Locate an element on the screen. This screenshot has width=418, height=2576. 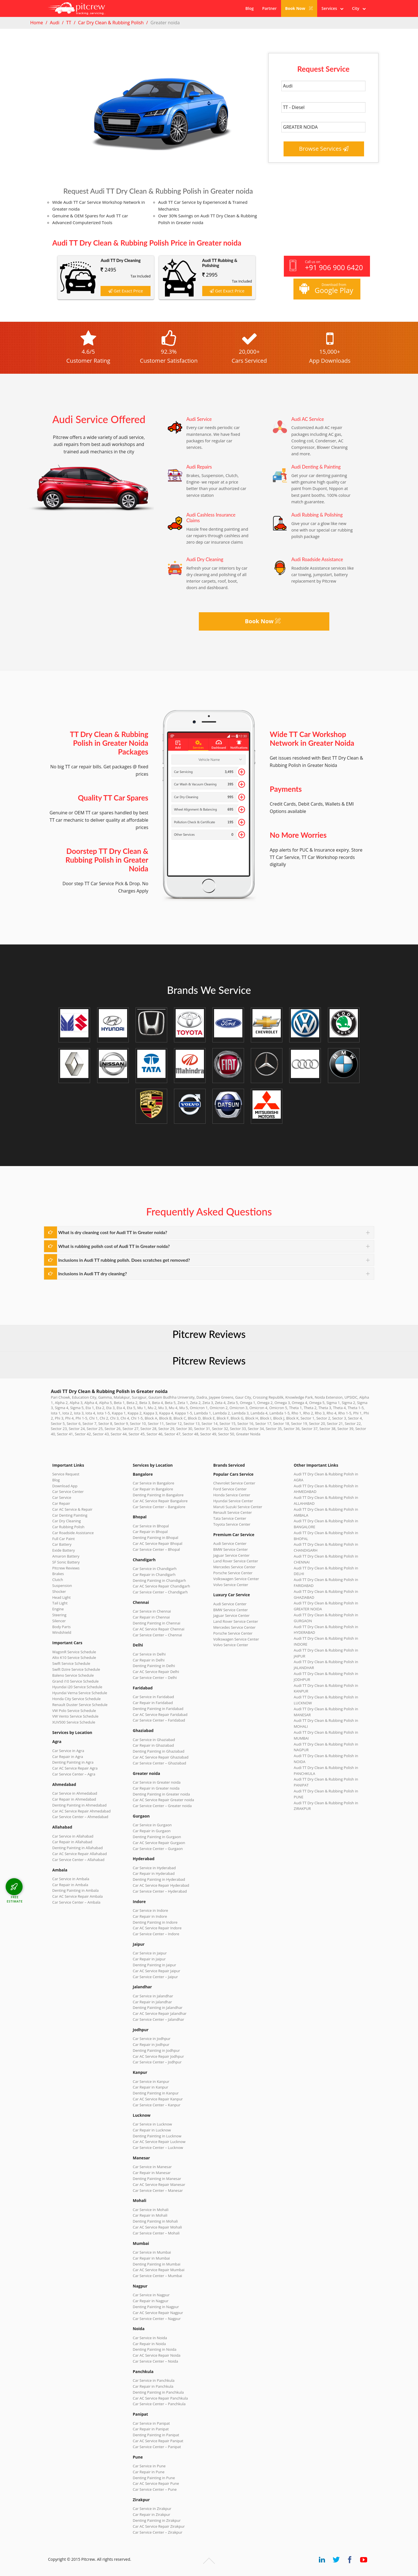
Car Service in Allahabad is located at coordinates (72, 1836).